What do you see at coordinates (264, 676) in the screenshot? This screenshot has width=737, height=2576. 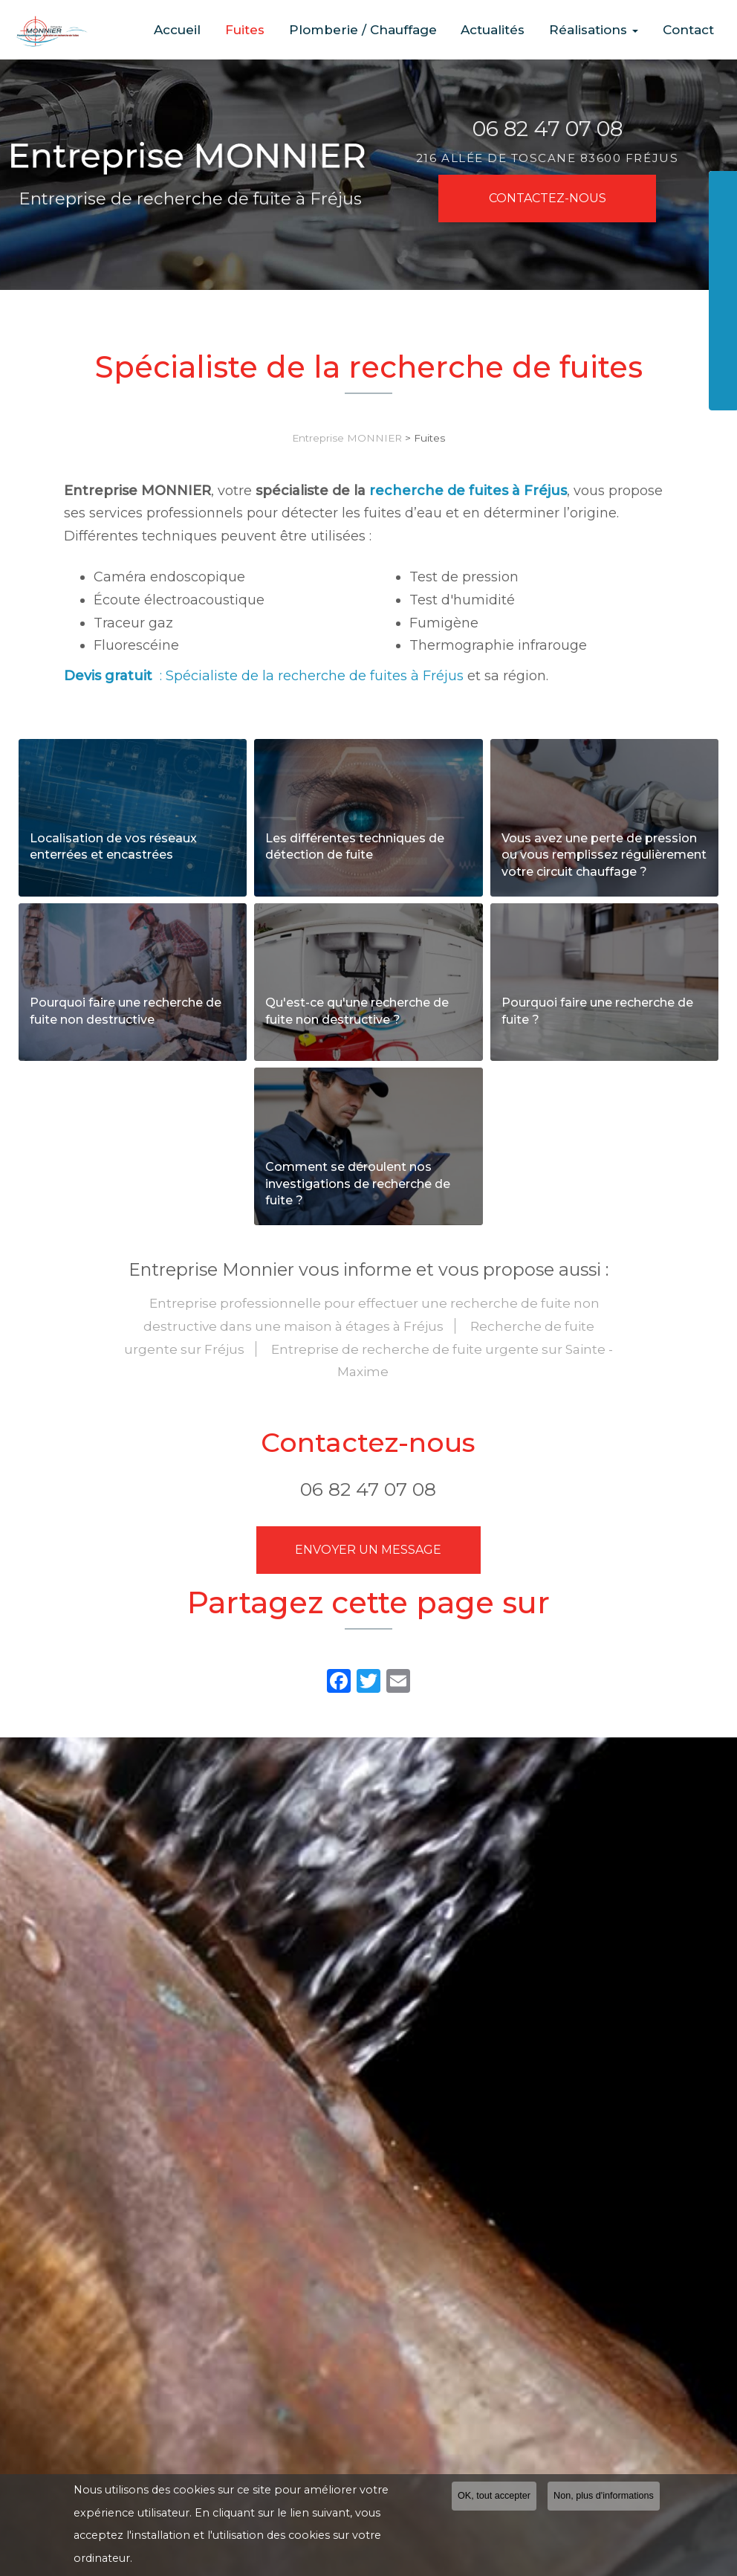 I see `: Spécialiste de la recherche de fuites à Fréjus` at bounding box center [264, 676].